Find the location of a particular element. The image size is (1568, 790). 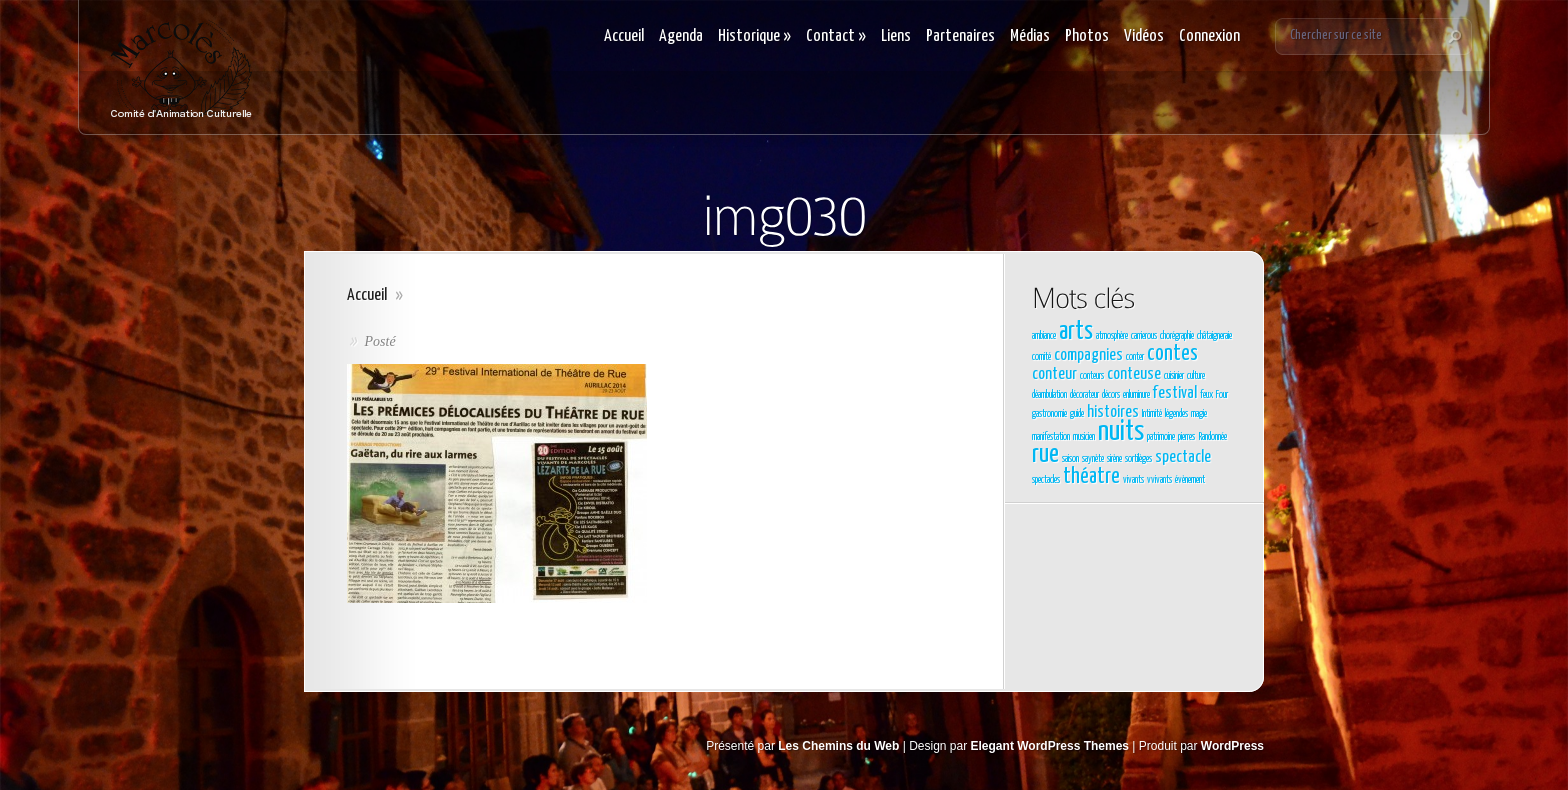

pierres is located at coordinates (1186, 437).